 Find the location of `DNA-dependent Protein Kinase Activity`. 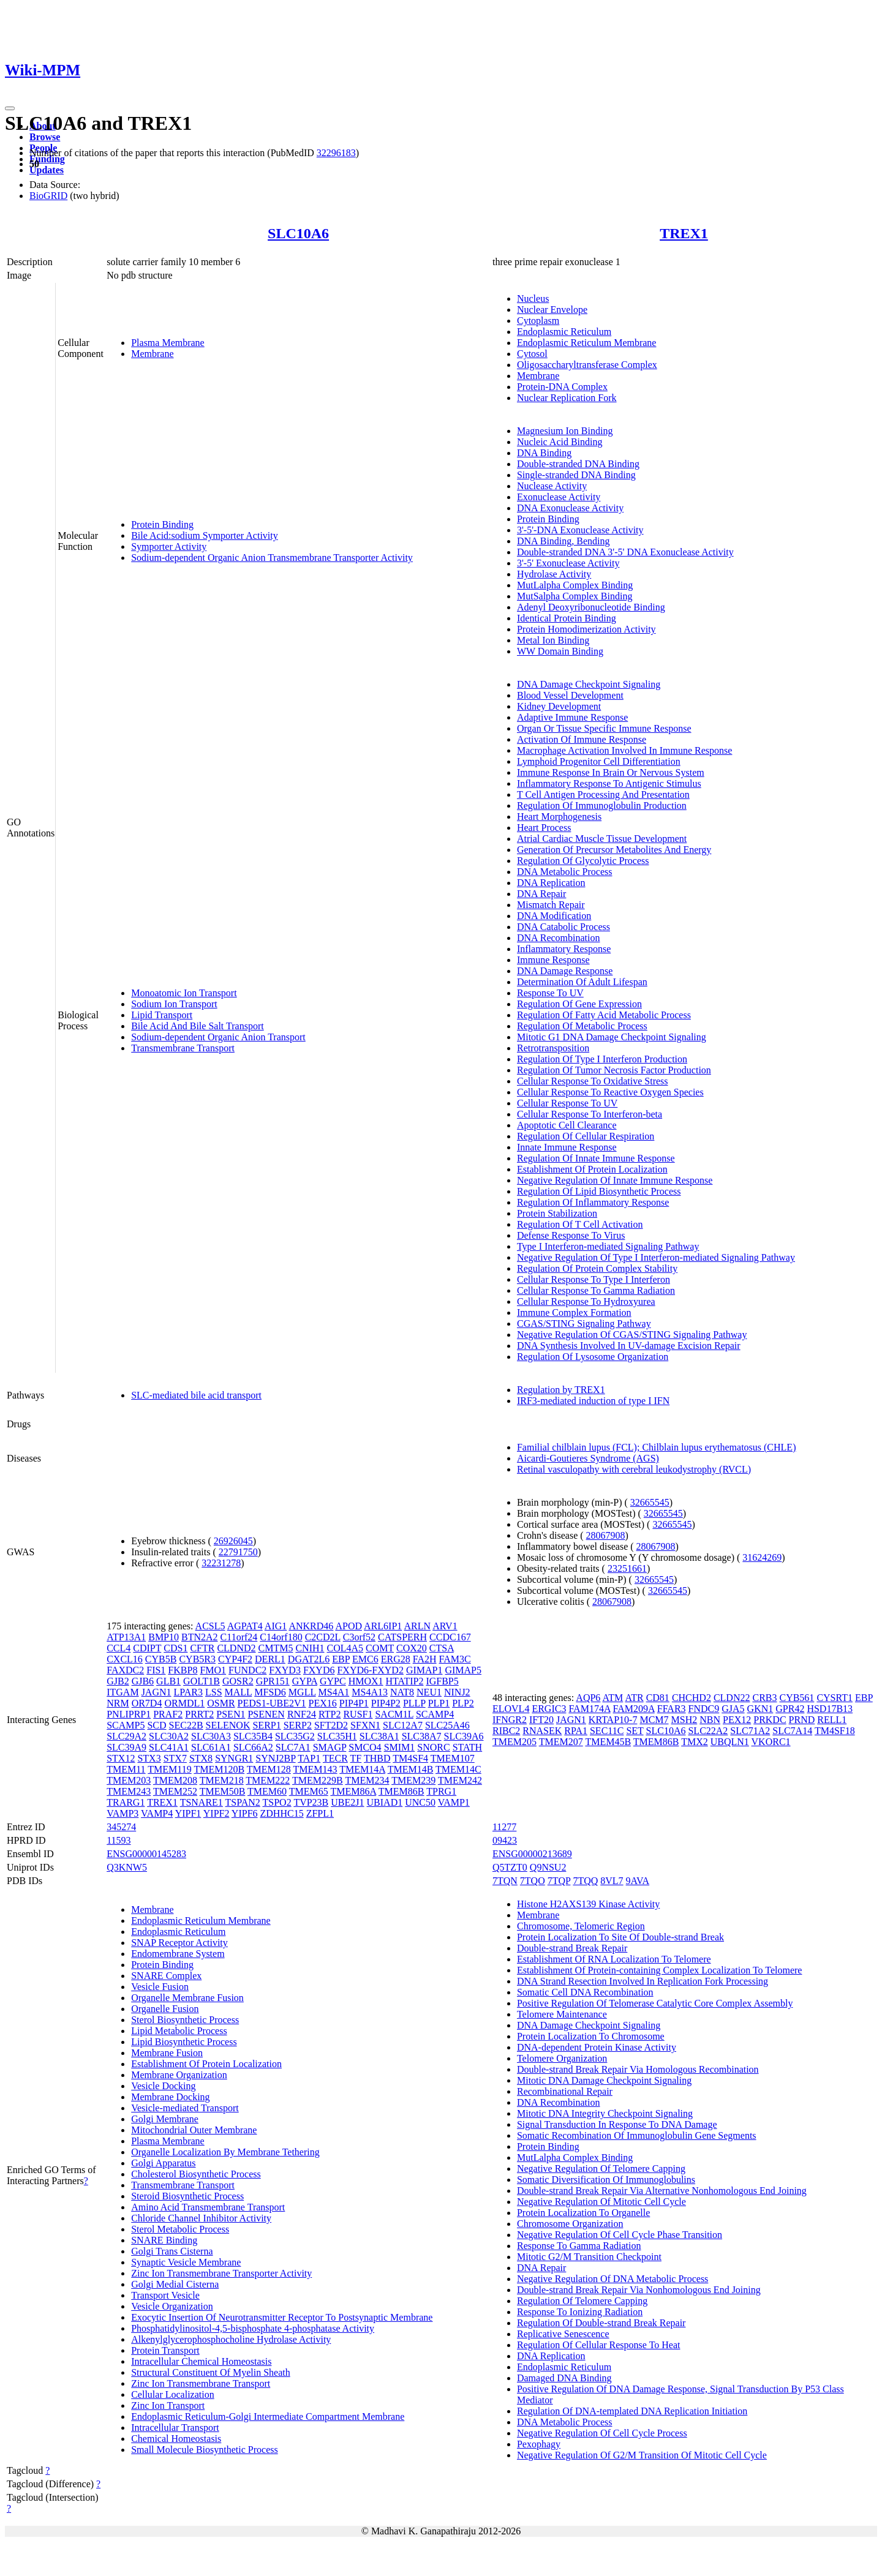

DNA-dependent Protein Kinase Activity is located at coordinates (596, 2047).